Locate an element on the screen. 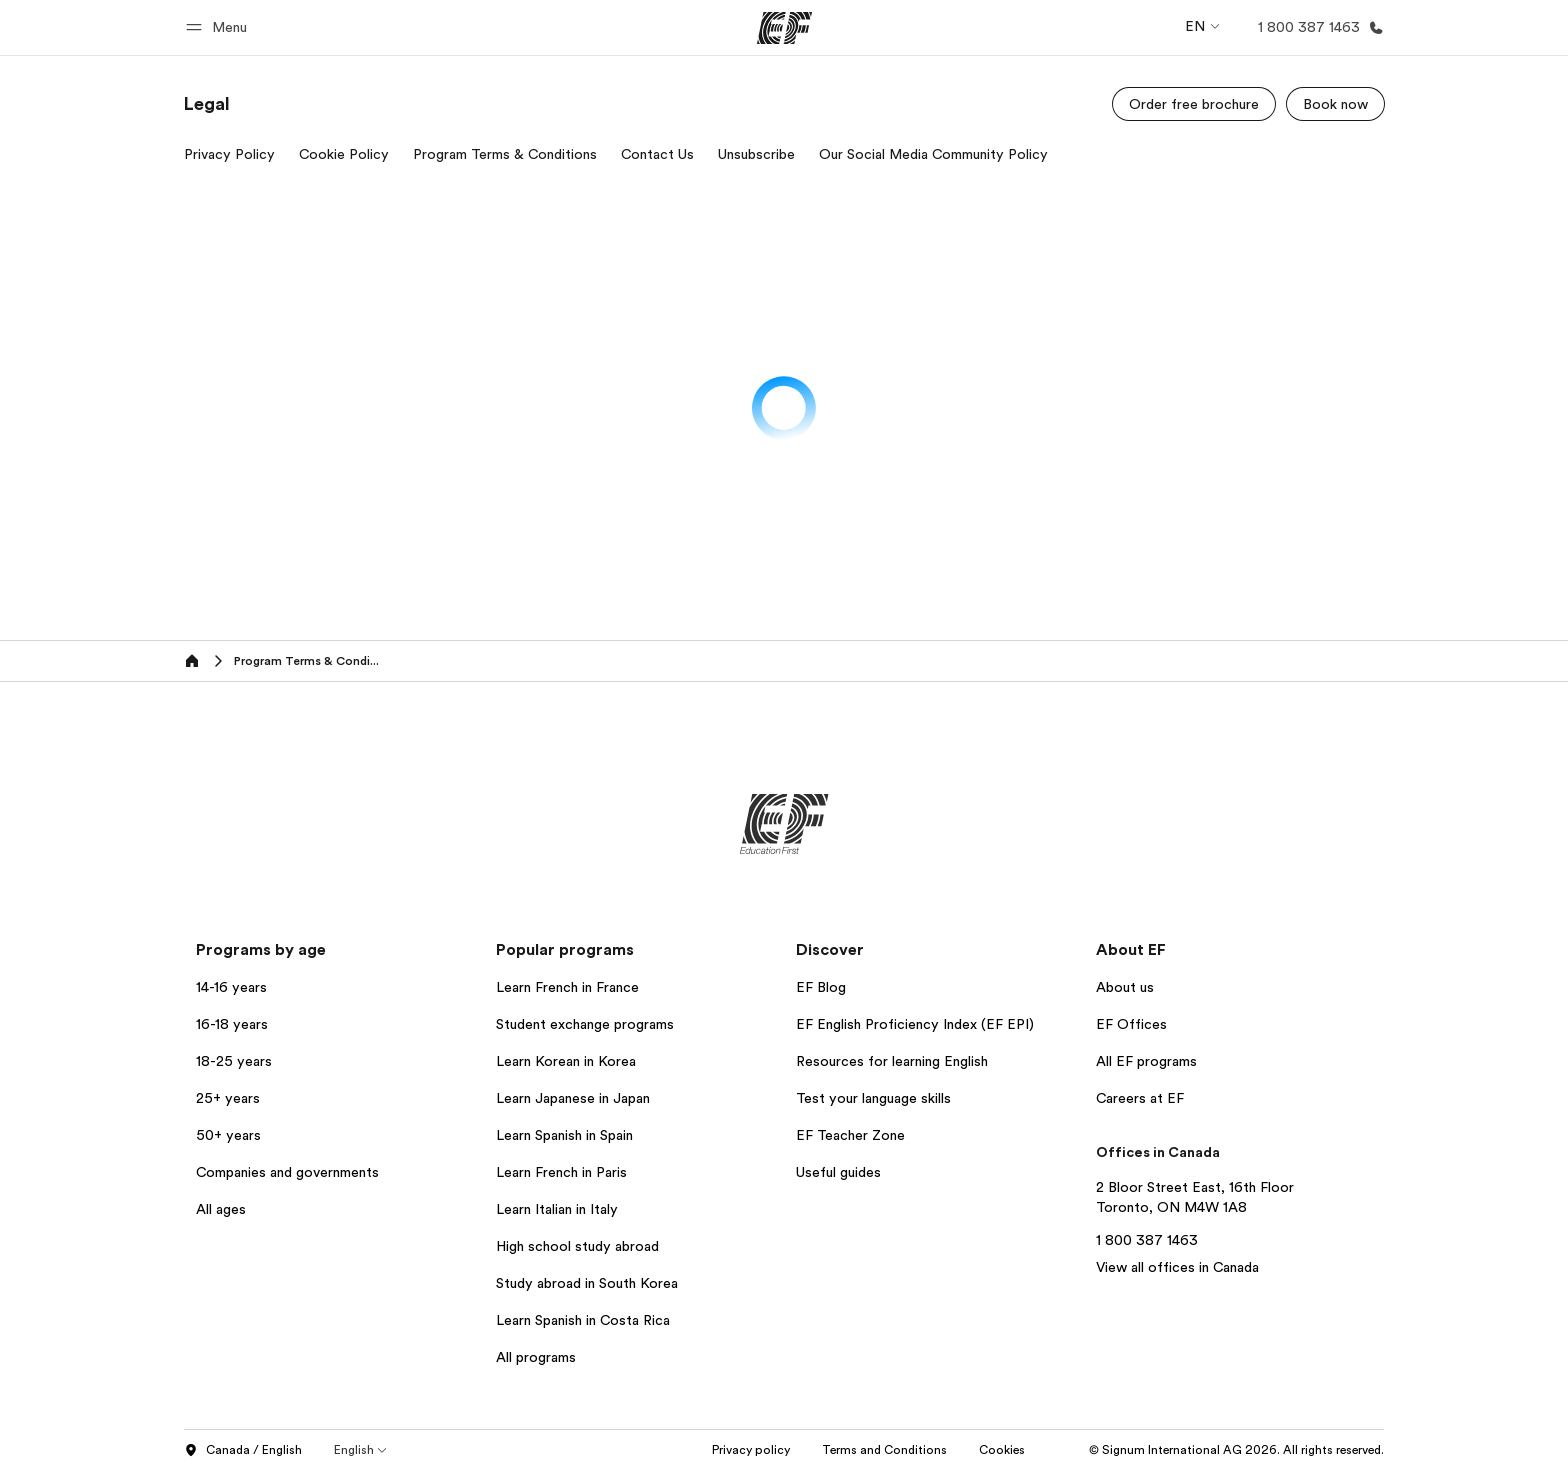 This screenshot has width=1568, height=1471. High school study abroad is located at coordinates (577, 1246).